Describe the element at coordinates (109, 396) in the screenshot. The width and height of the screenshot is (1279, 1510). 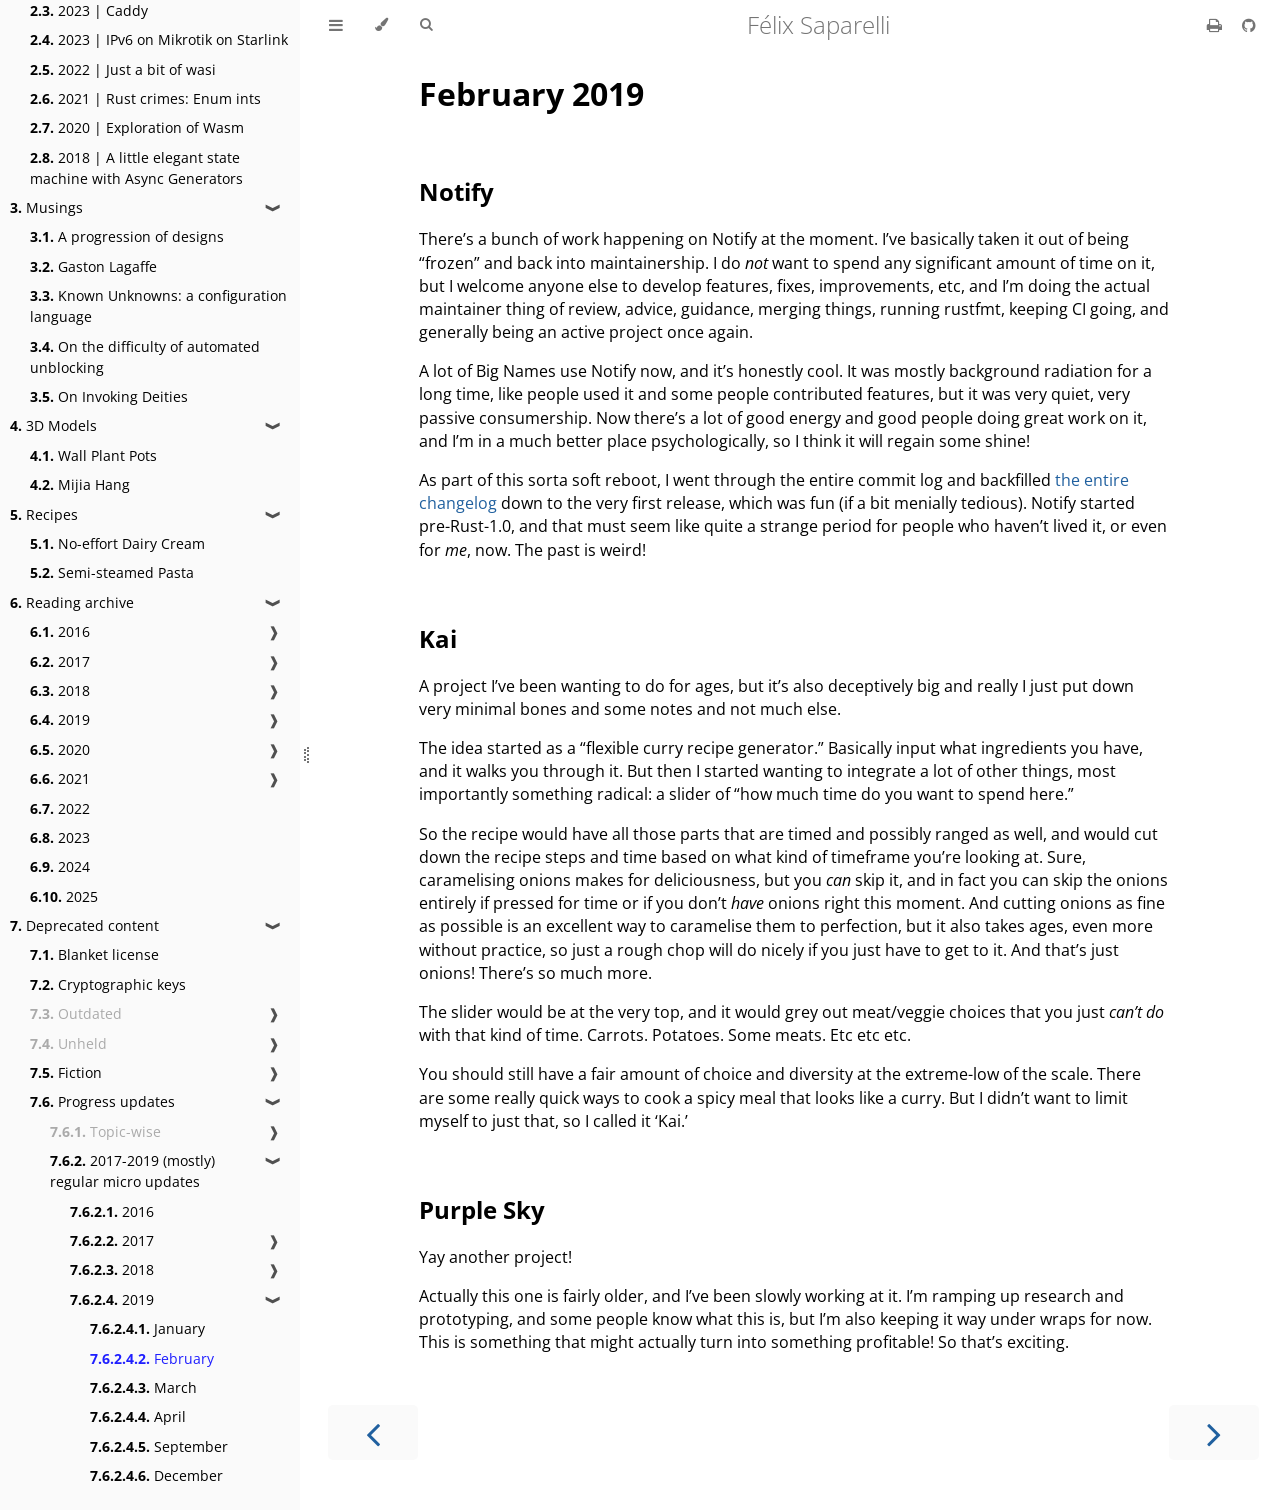
I see `On Invoking Deities` at that location.